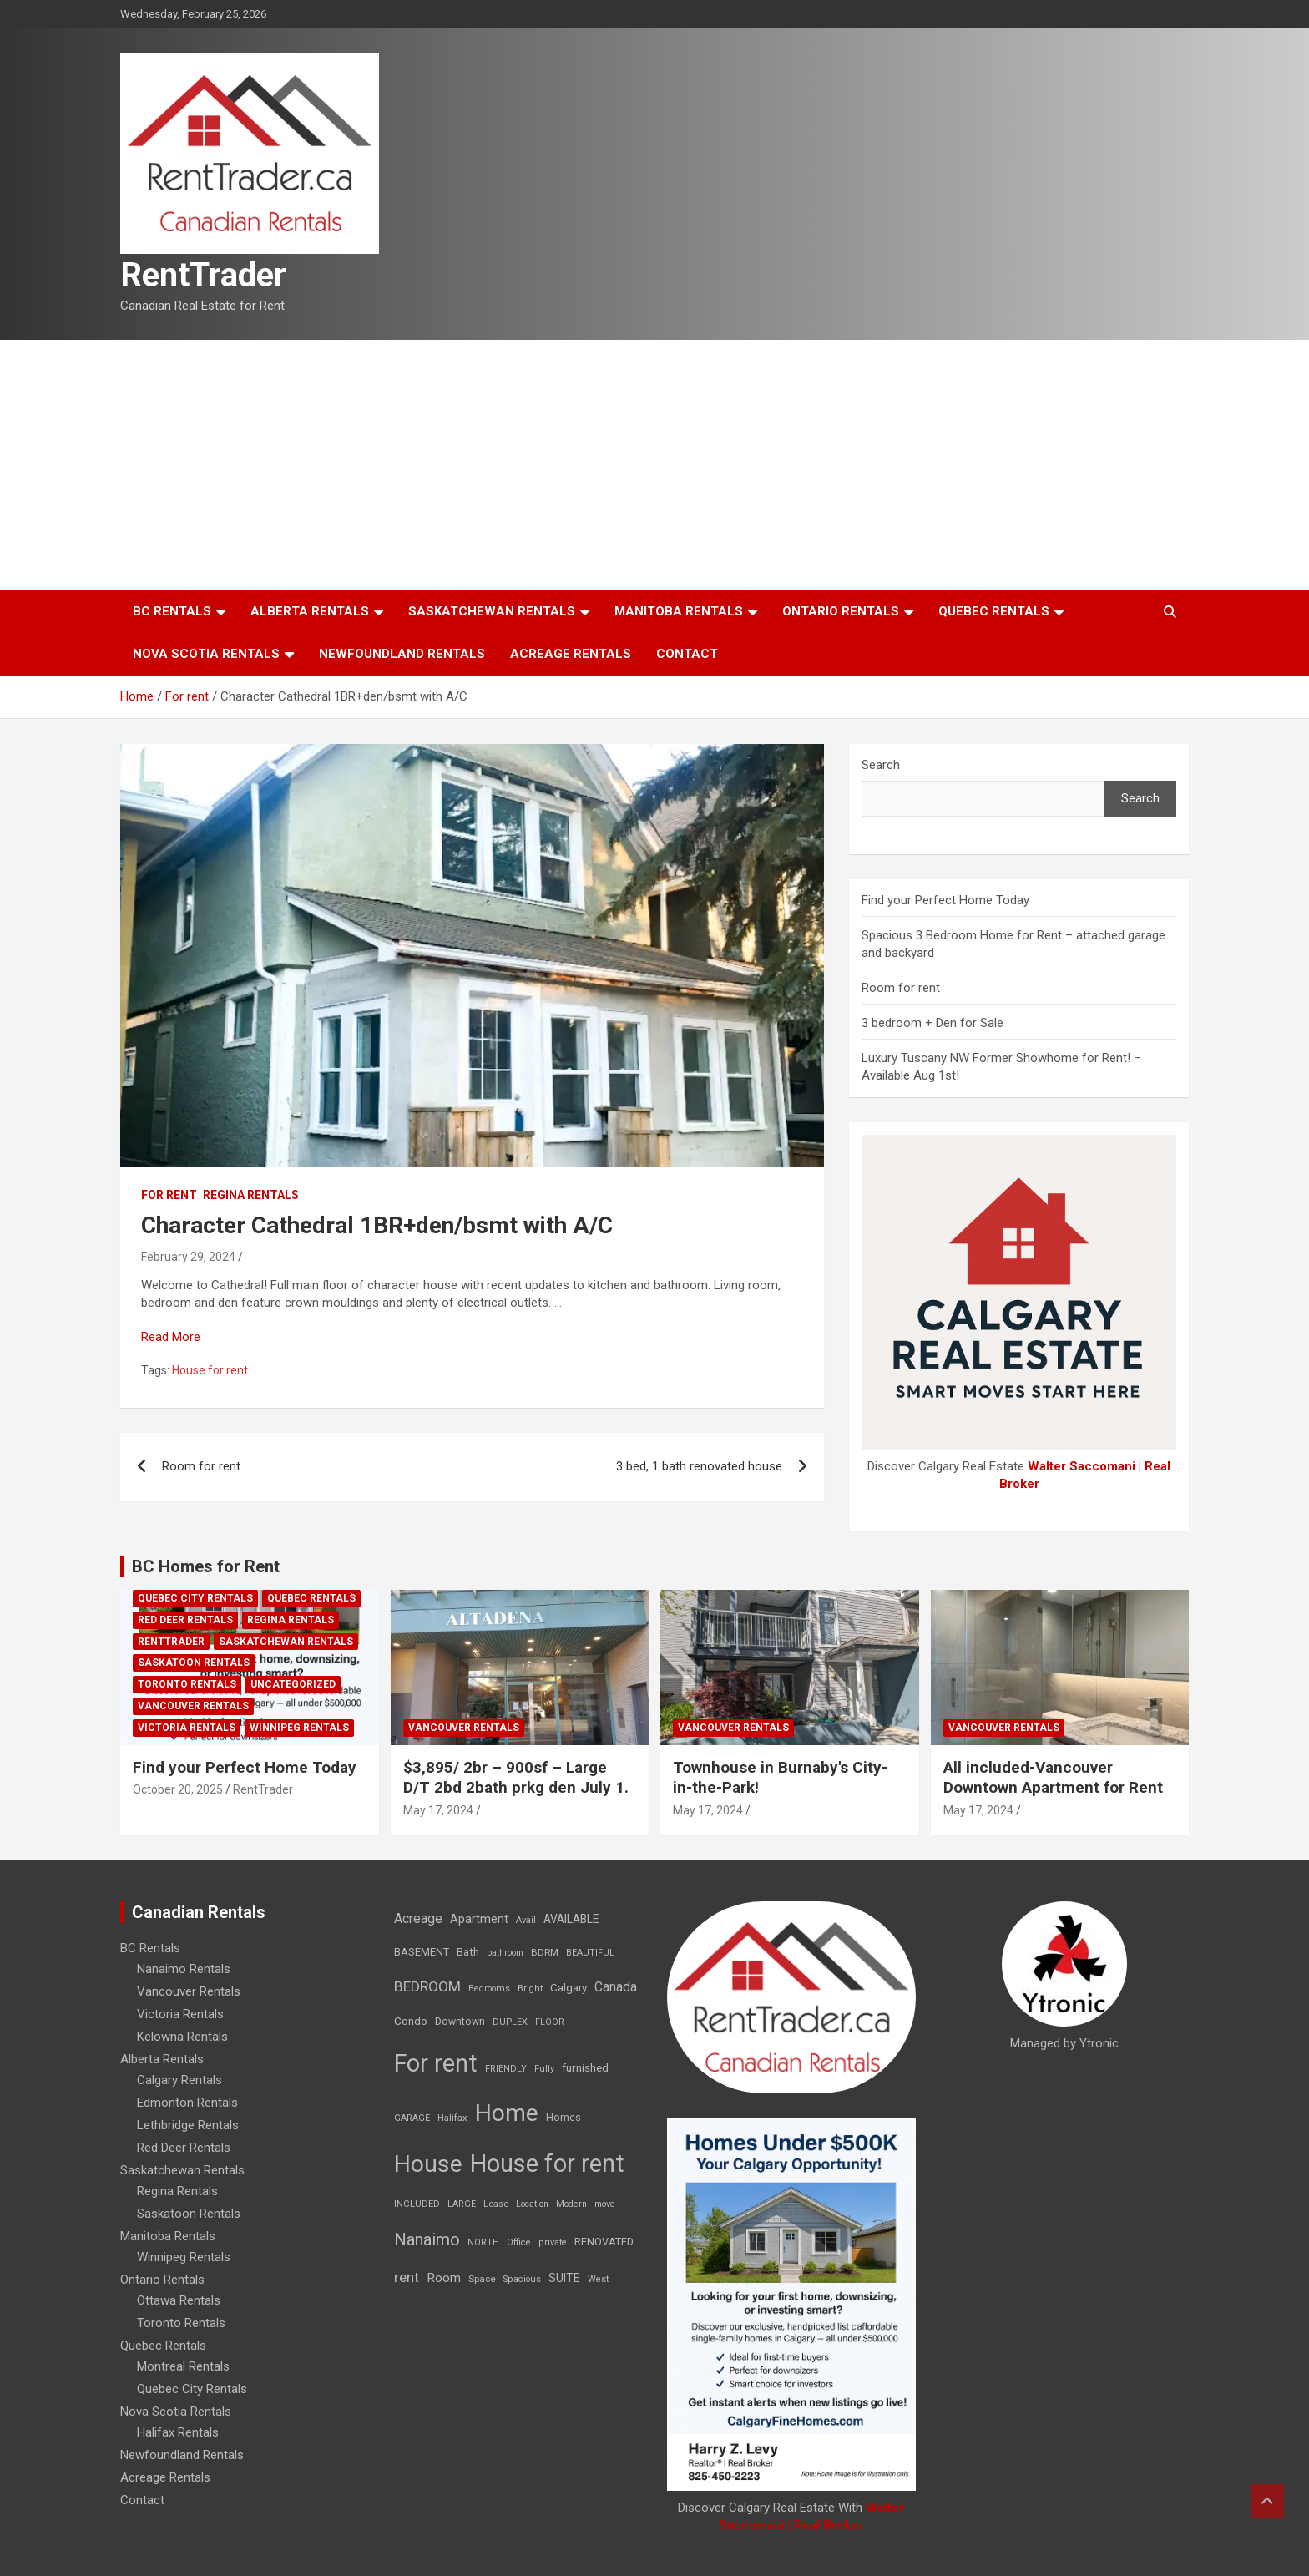 The width and height of the screenshot is (1309, 2576). I want to click on [Advertisement], so click(654, 465).